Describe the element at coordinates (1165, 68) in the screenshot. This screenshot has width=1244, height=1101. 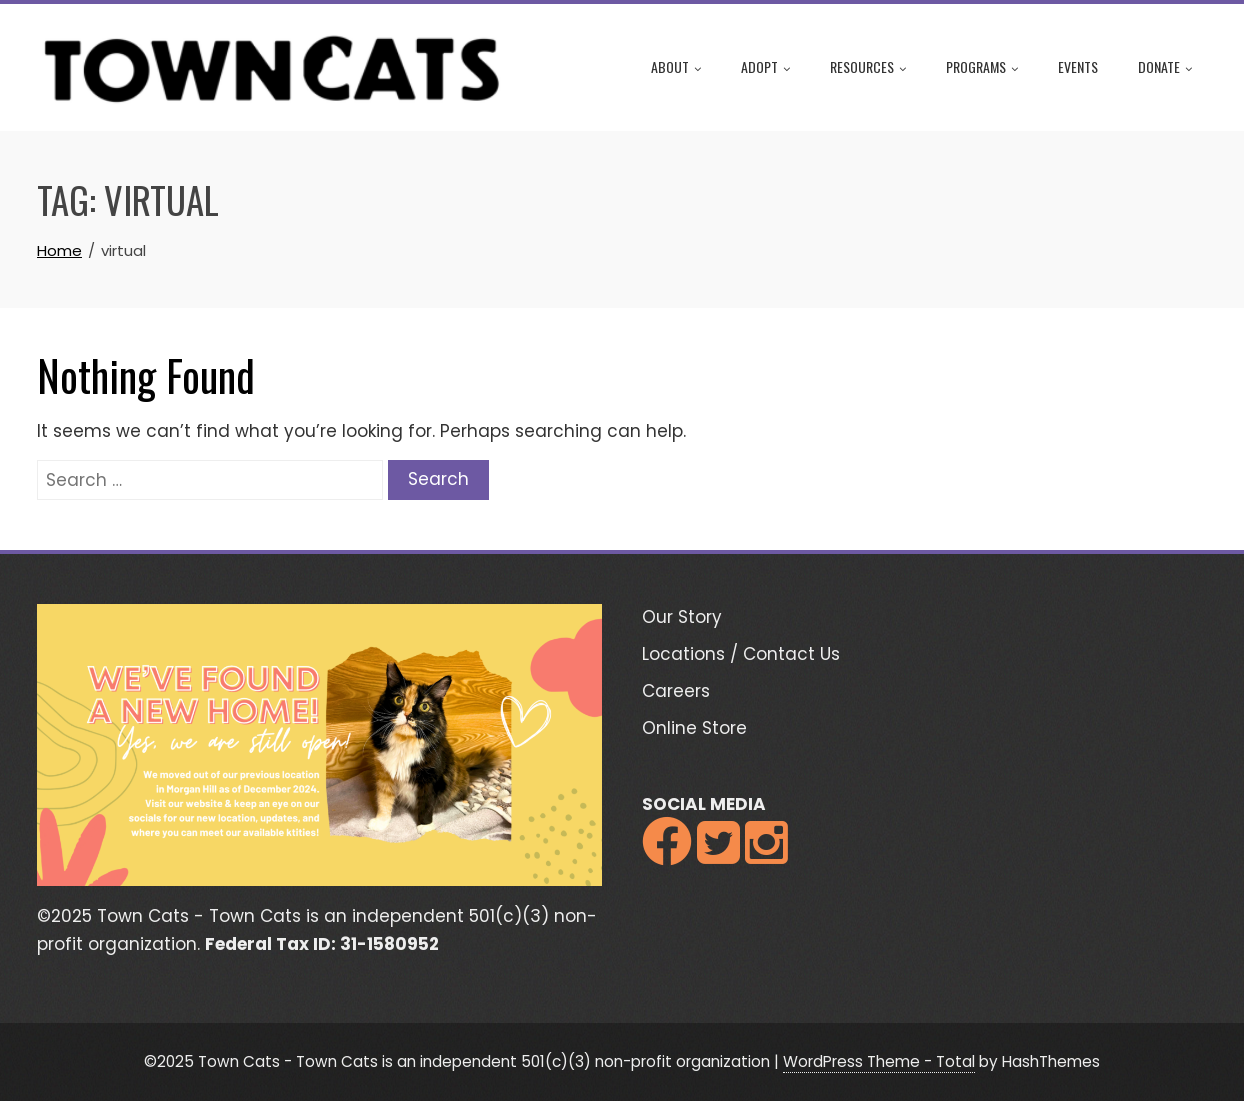
I see `Donate` at that location.